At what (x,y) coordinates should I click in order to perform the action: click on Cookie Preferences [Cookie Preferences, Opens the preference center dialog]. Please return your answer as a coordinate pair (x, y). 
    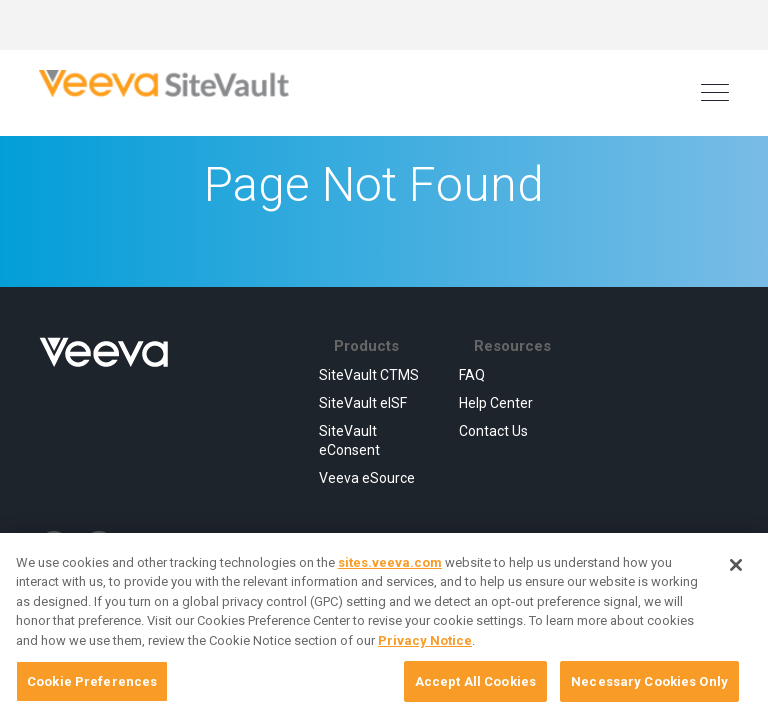
    Looking at the image, I should click on (92, 681).